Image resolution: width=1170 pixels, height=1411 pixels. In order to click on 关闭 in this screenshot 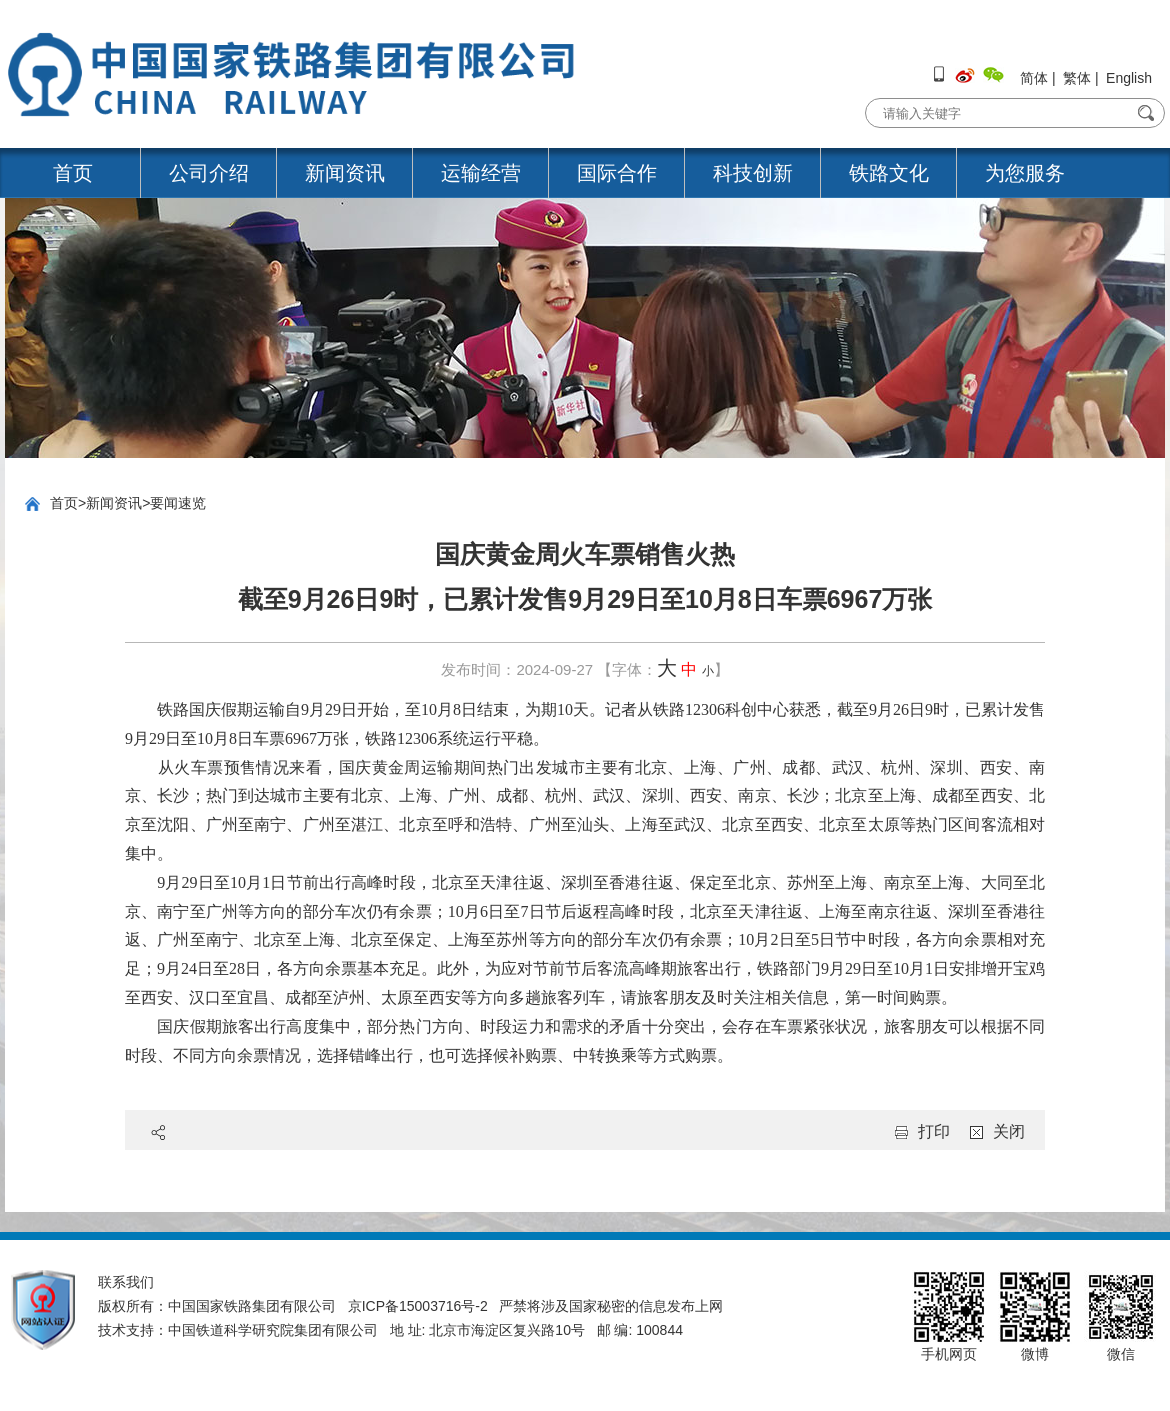, I will do `click(1009, 1131)`.